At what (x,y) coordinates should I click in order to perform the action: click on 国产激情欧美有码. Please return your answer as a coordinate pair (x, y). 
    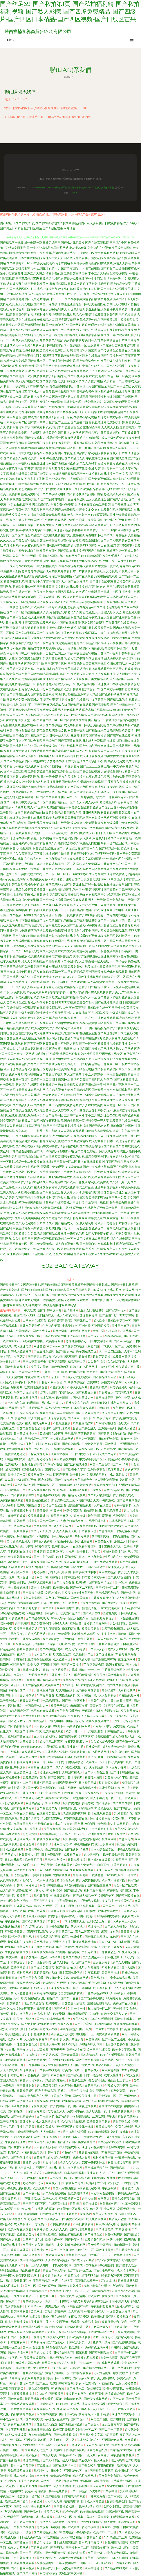
    Looking at the image, I should click on (104, 1659).